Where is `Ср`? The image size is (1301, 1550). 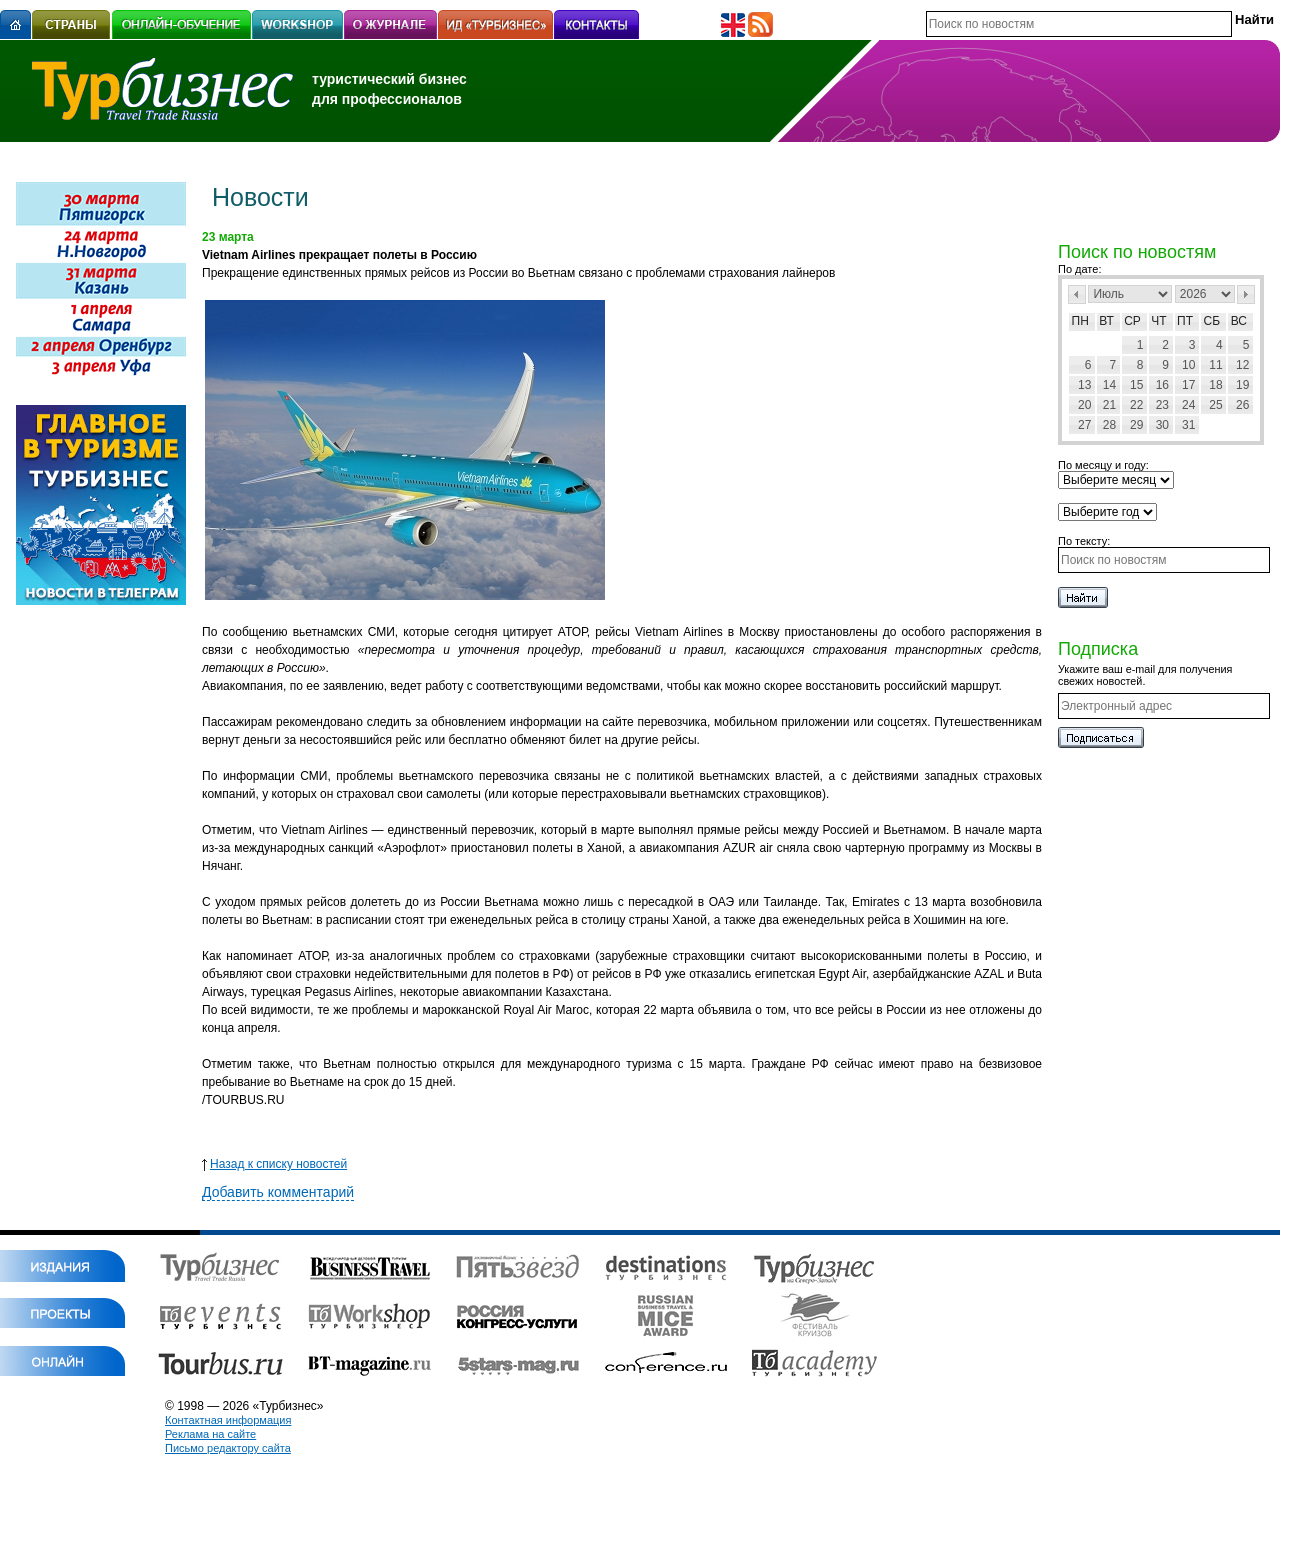
Ср is located at coordinates (1132, 321).